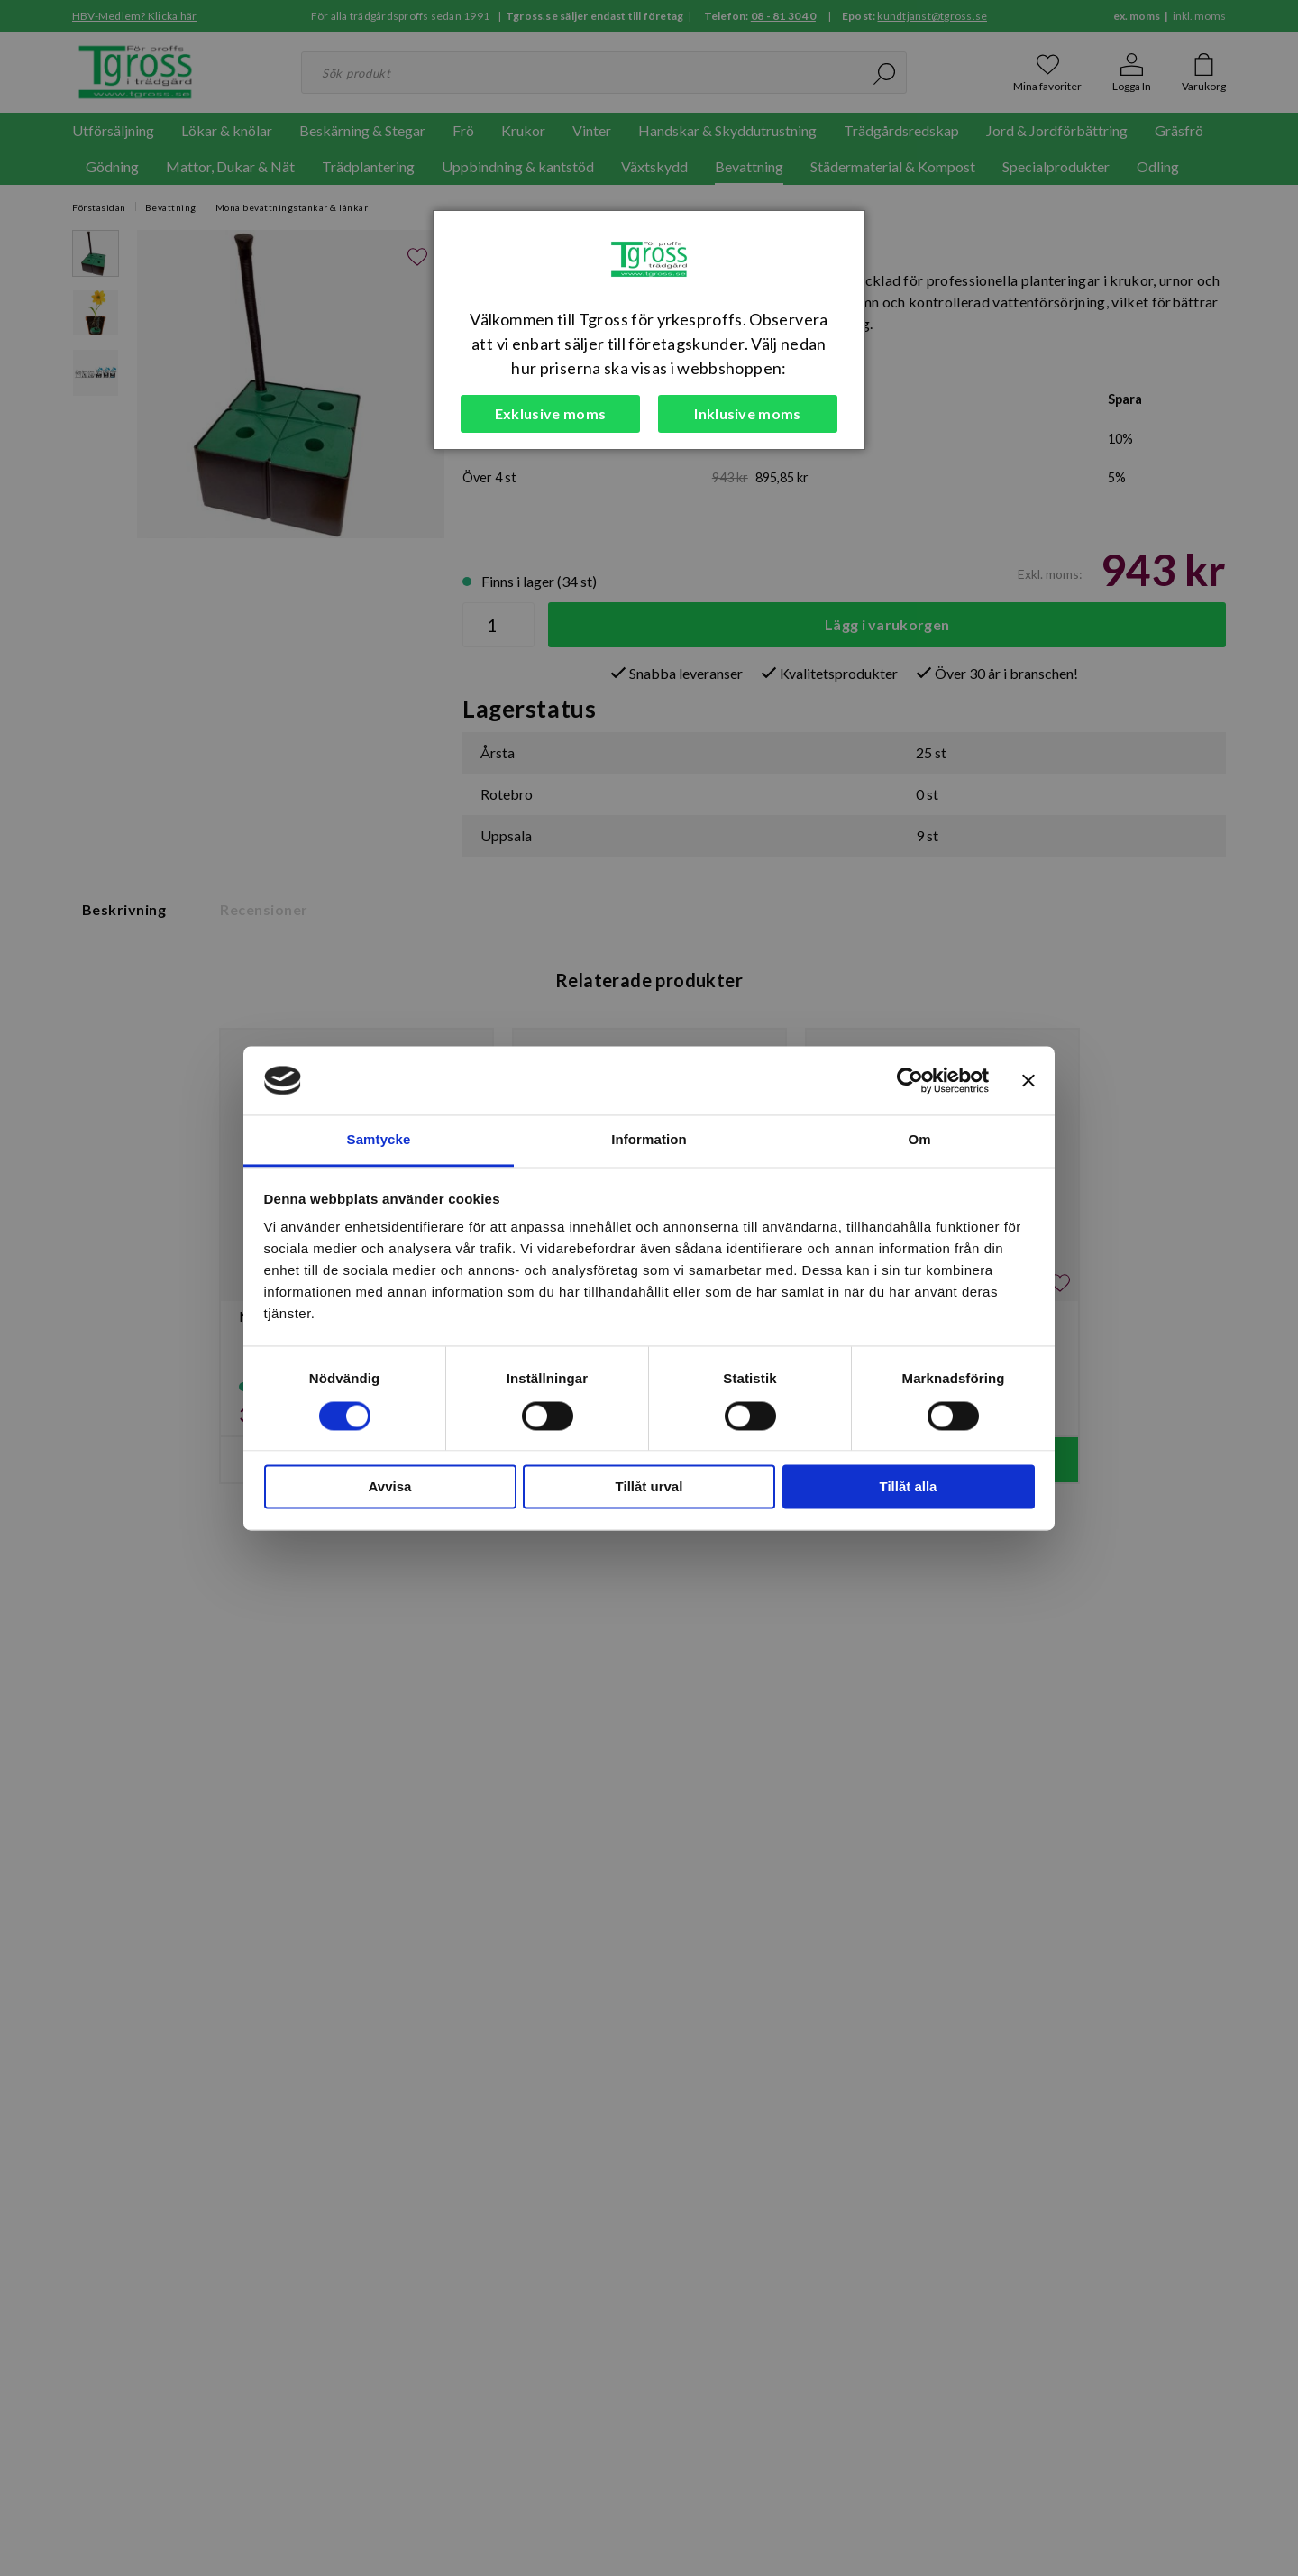 This screenshot has height=2576, width=1298. Describe the element at coordinates (390, 1487) in the screenshot. I see `Avvisa` at that location.